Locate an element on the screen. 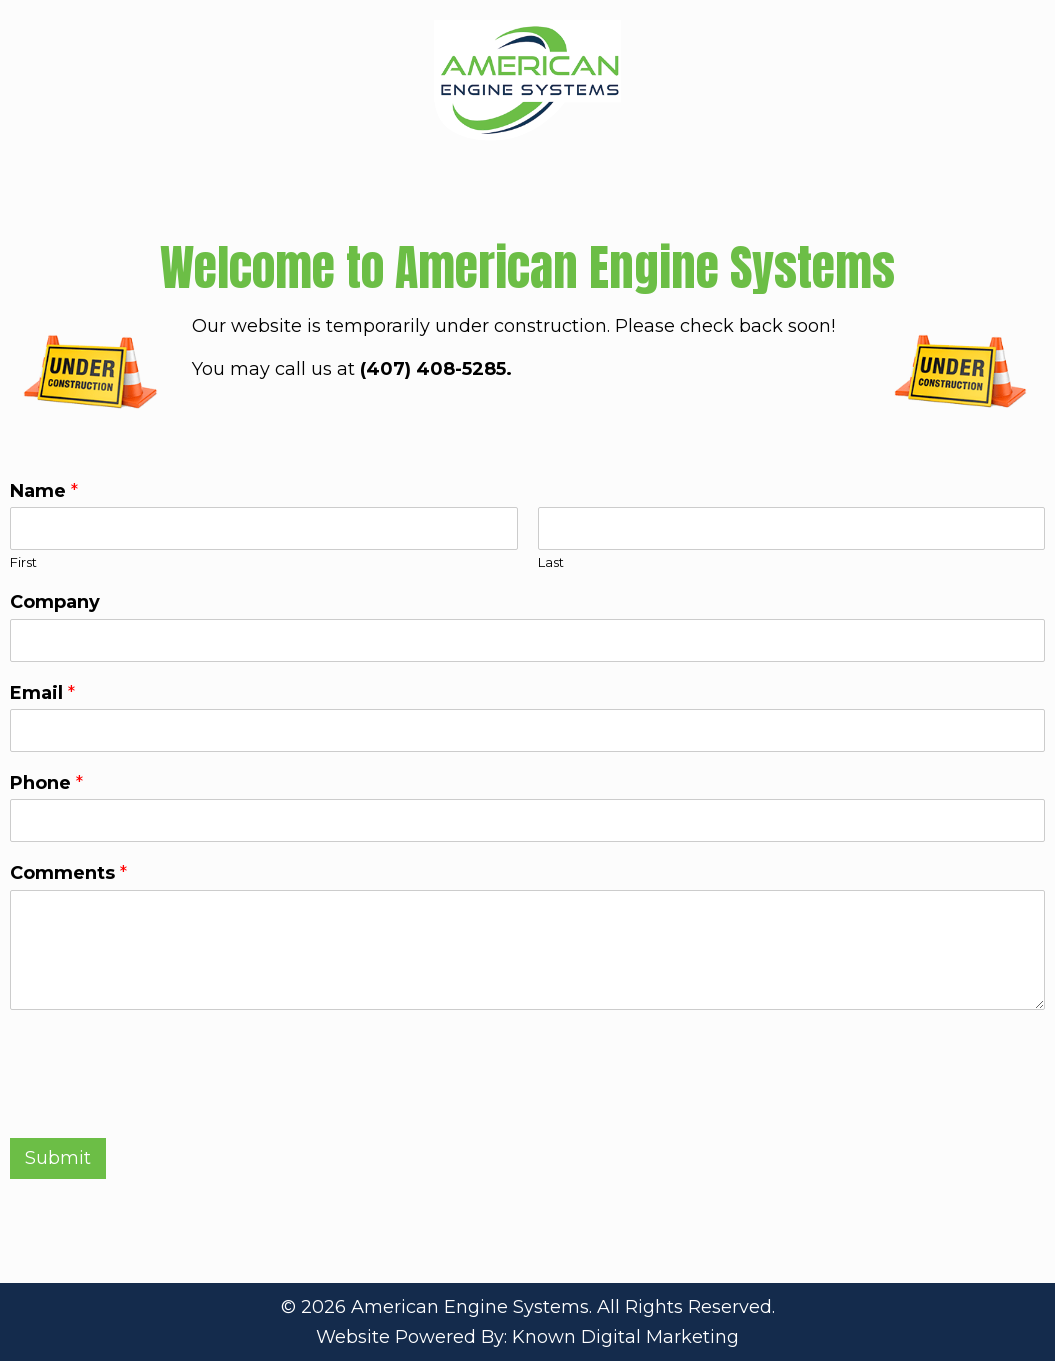 This screenshot has height=1361, width=1055. Last is located at coordinates (551, 562).